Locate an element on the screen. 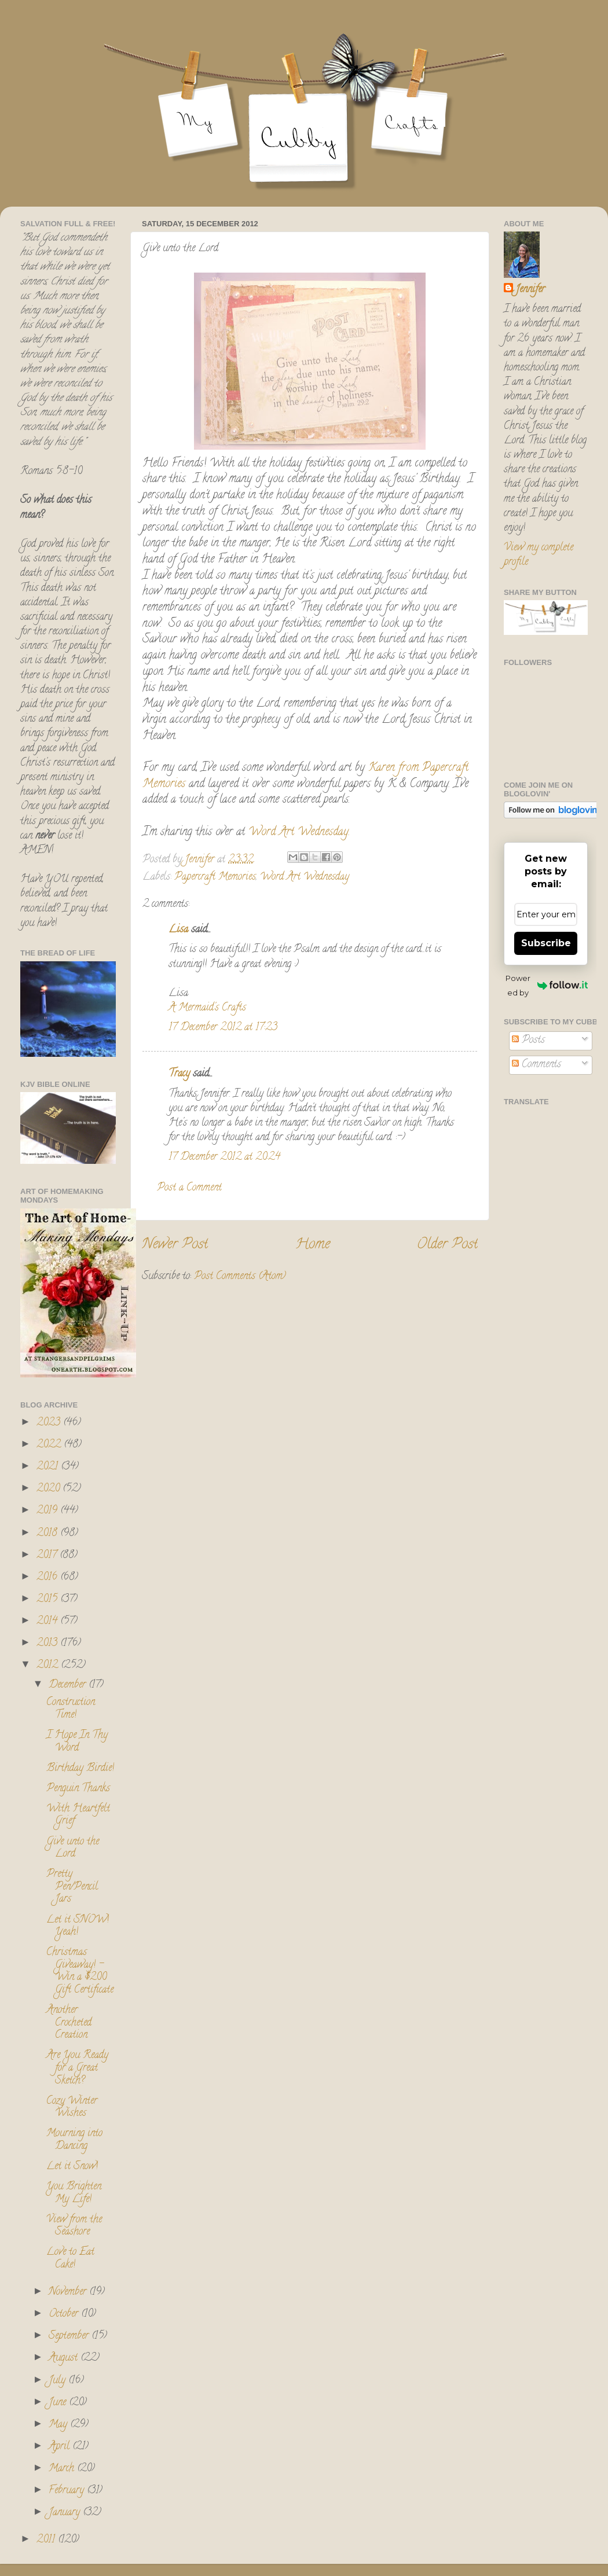 Image resolution: width=608 pixels, height=2576 pixels. August is located at coordinates (64, 2358).